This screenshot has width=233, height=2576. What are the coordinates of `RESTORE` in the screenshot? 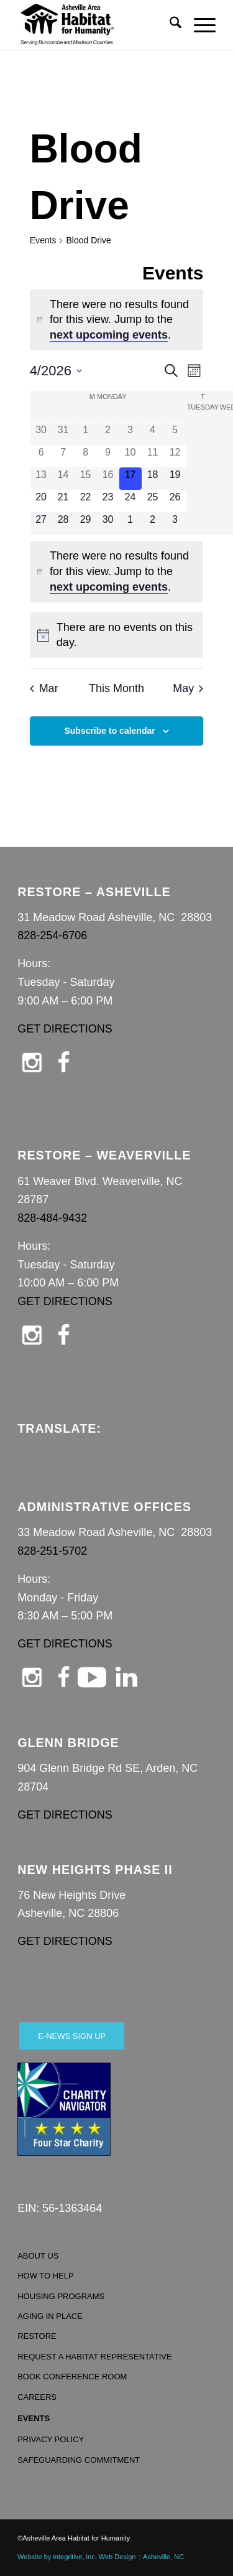 It's located at (37, 2336).